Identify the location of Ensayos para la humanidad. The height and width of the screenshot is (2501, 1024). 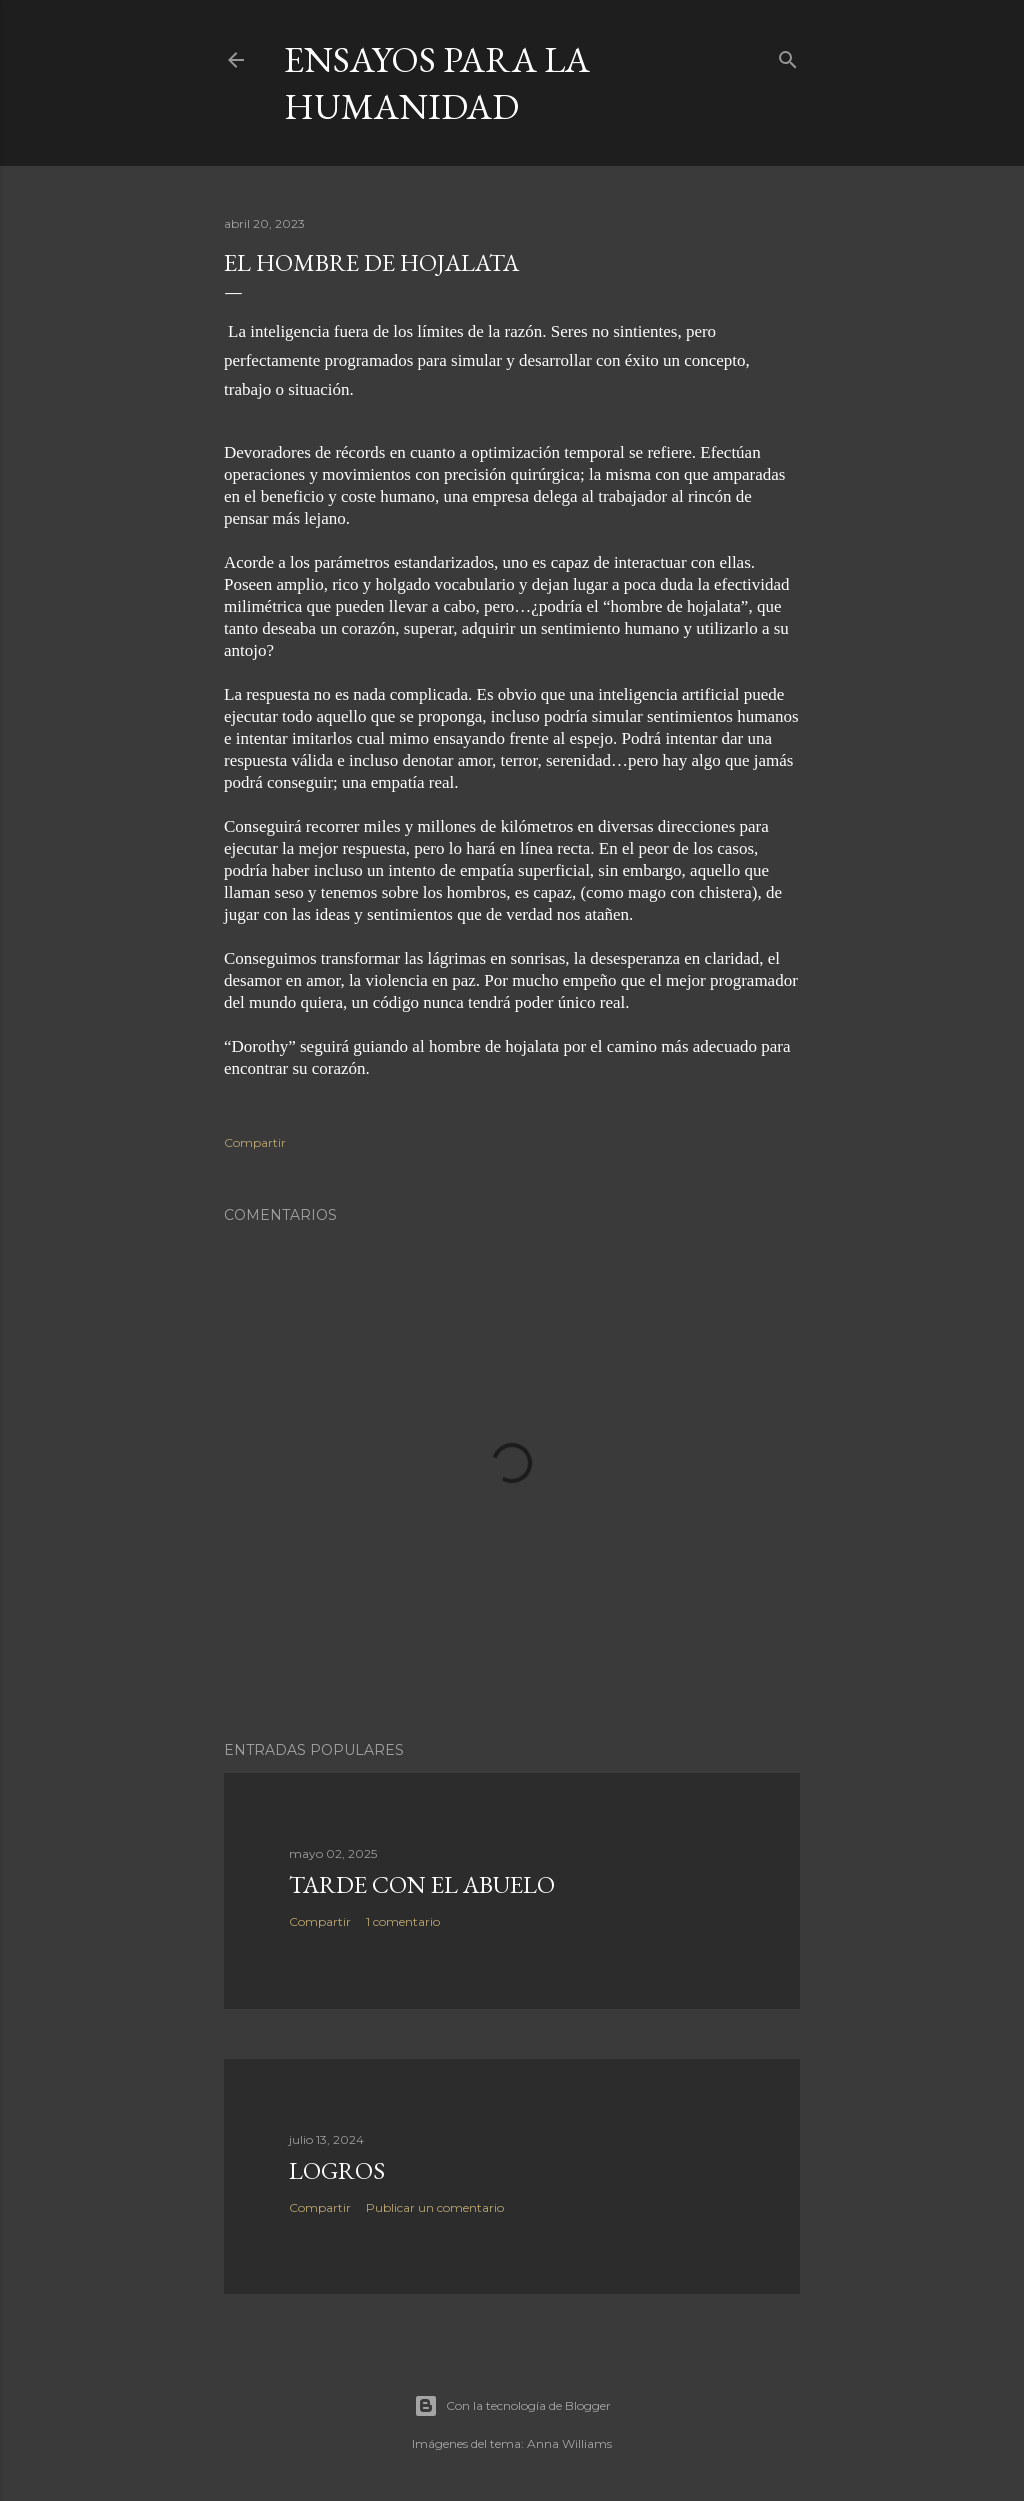
(437, 83).